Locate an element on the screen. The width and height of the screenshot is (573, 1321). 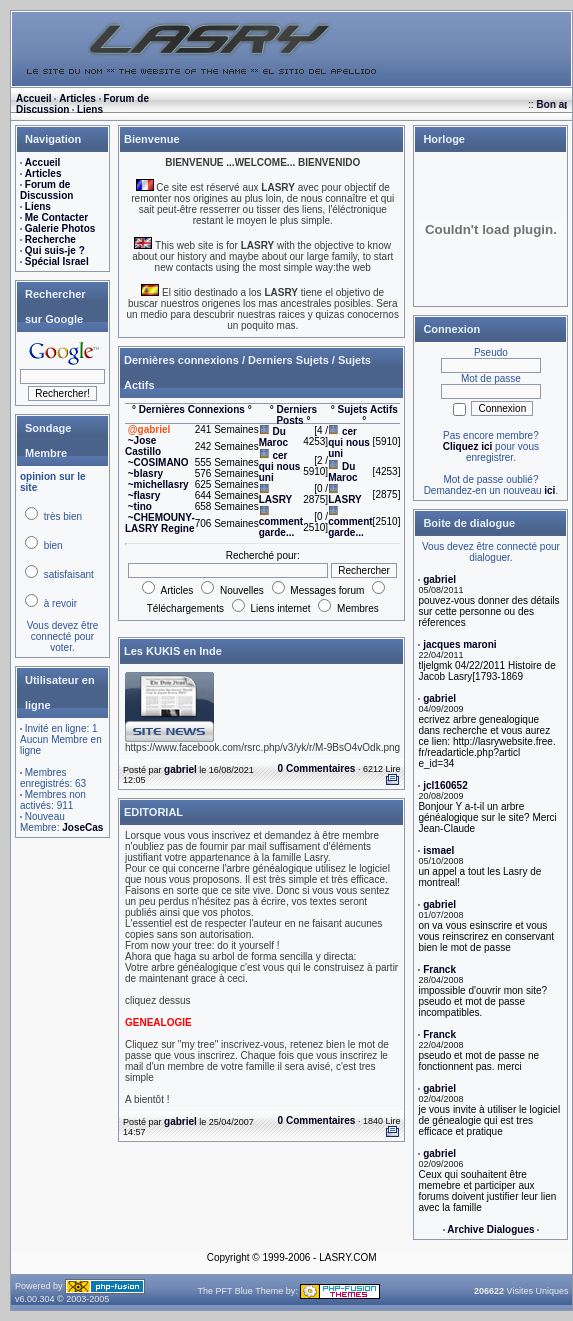
Articles is located at coordinates (77, 98).